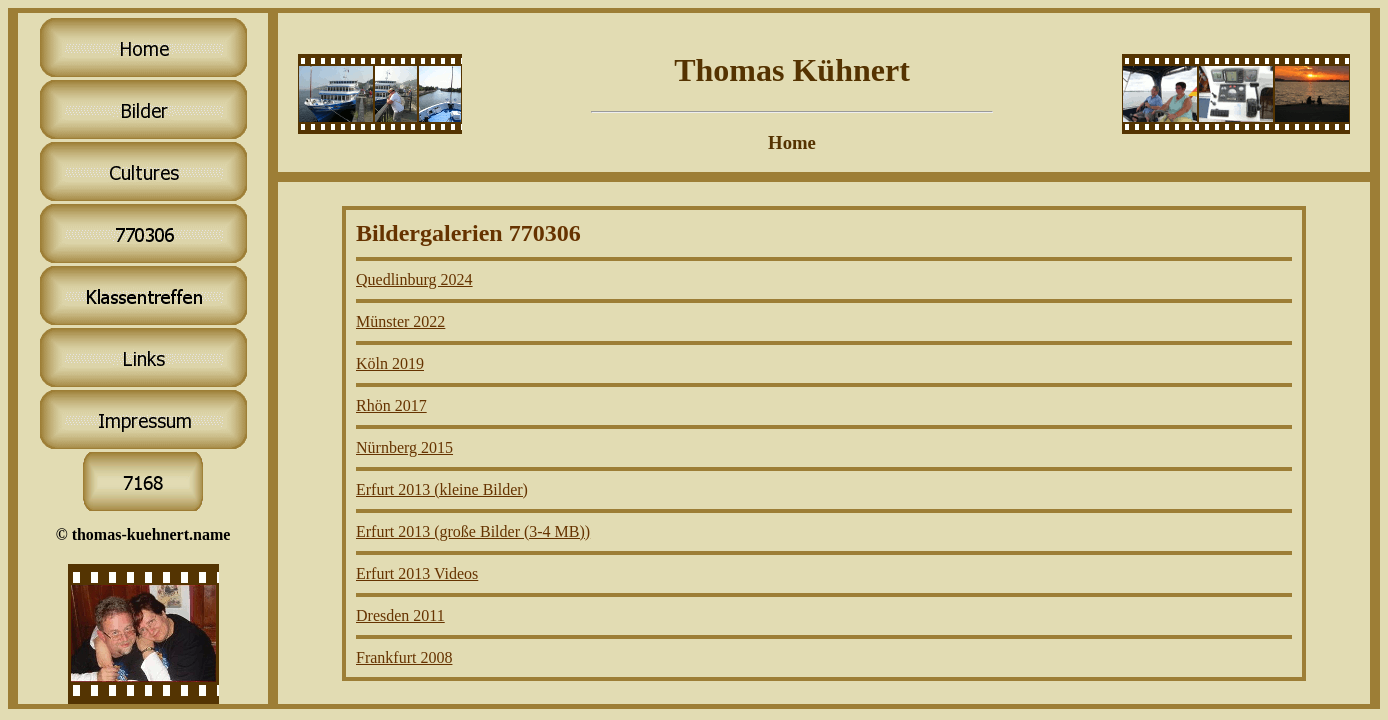 The height and width of the screenshot is (720, 1388). What do you see at coordinates (417, 573) in the screenshot?
I see `Erfurt 2013 Videos` at bounding box center [417, 573].